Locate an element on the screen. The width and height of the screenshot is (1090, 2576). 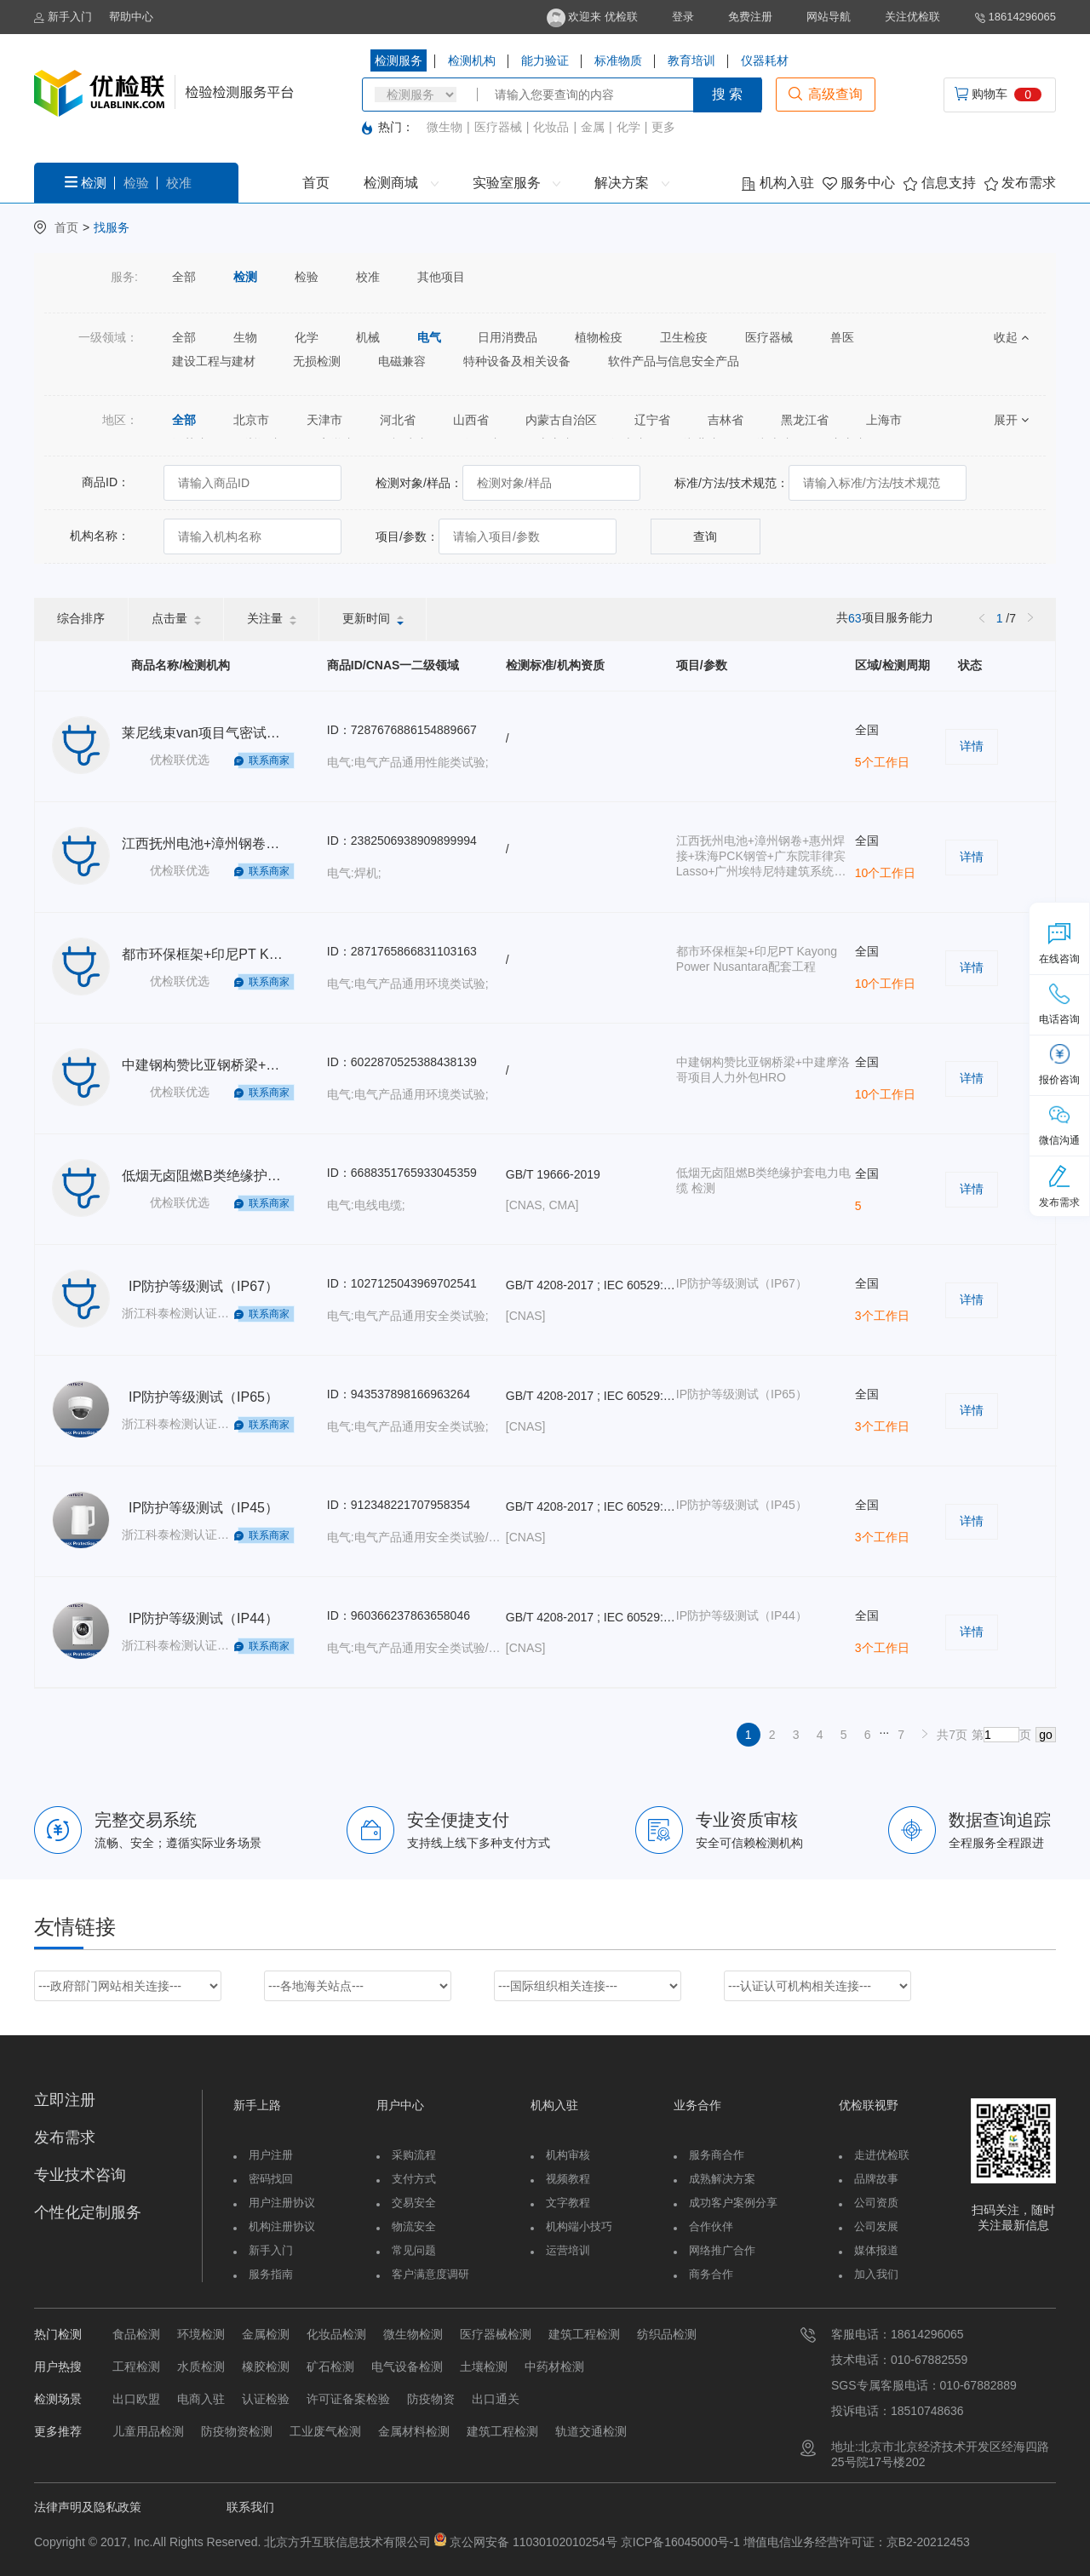
商务合作 is located at coordinates (711, 2274).